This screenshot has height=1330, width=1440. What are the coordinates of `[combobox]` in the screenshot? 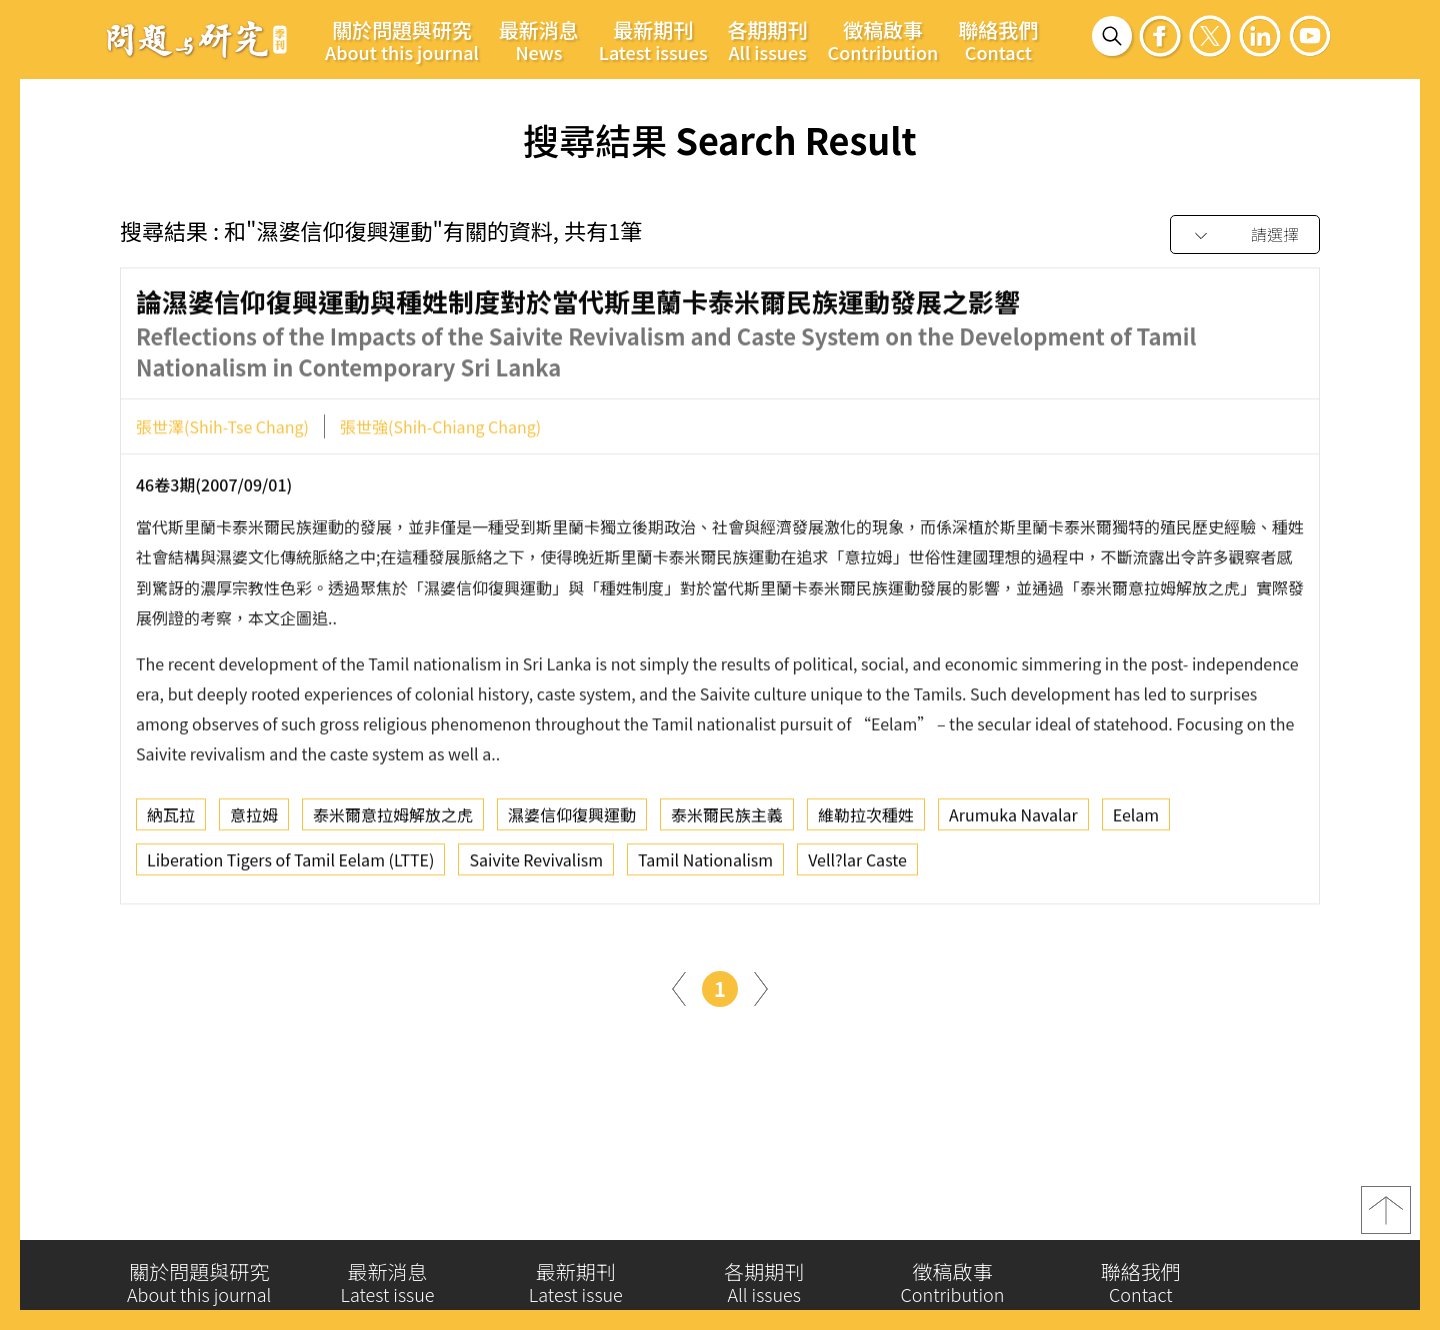 It's located at (1245, 235).